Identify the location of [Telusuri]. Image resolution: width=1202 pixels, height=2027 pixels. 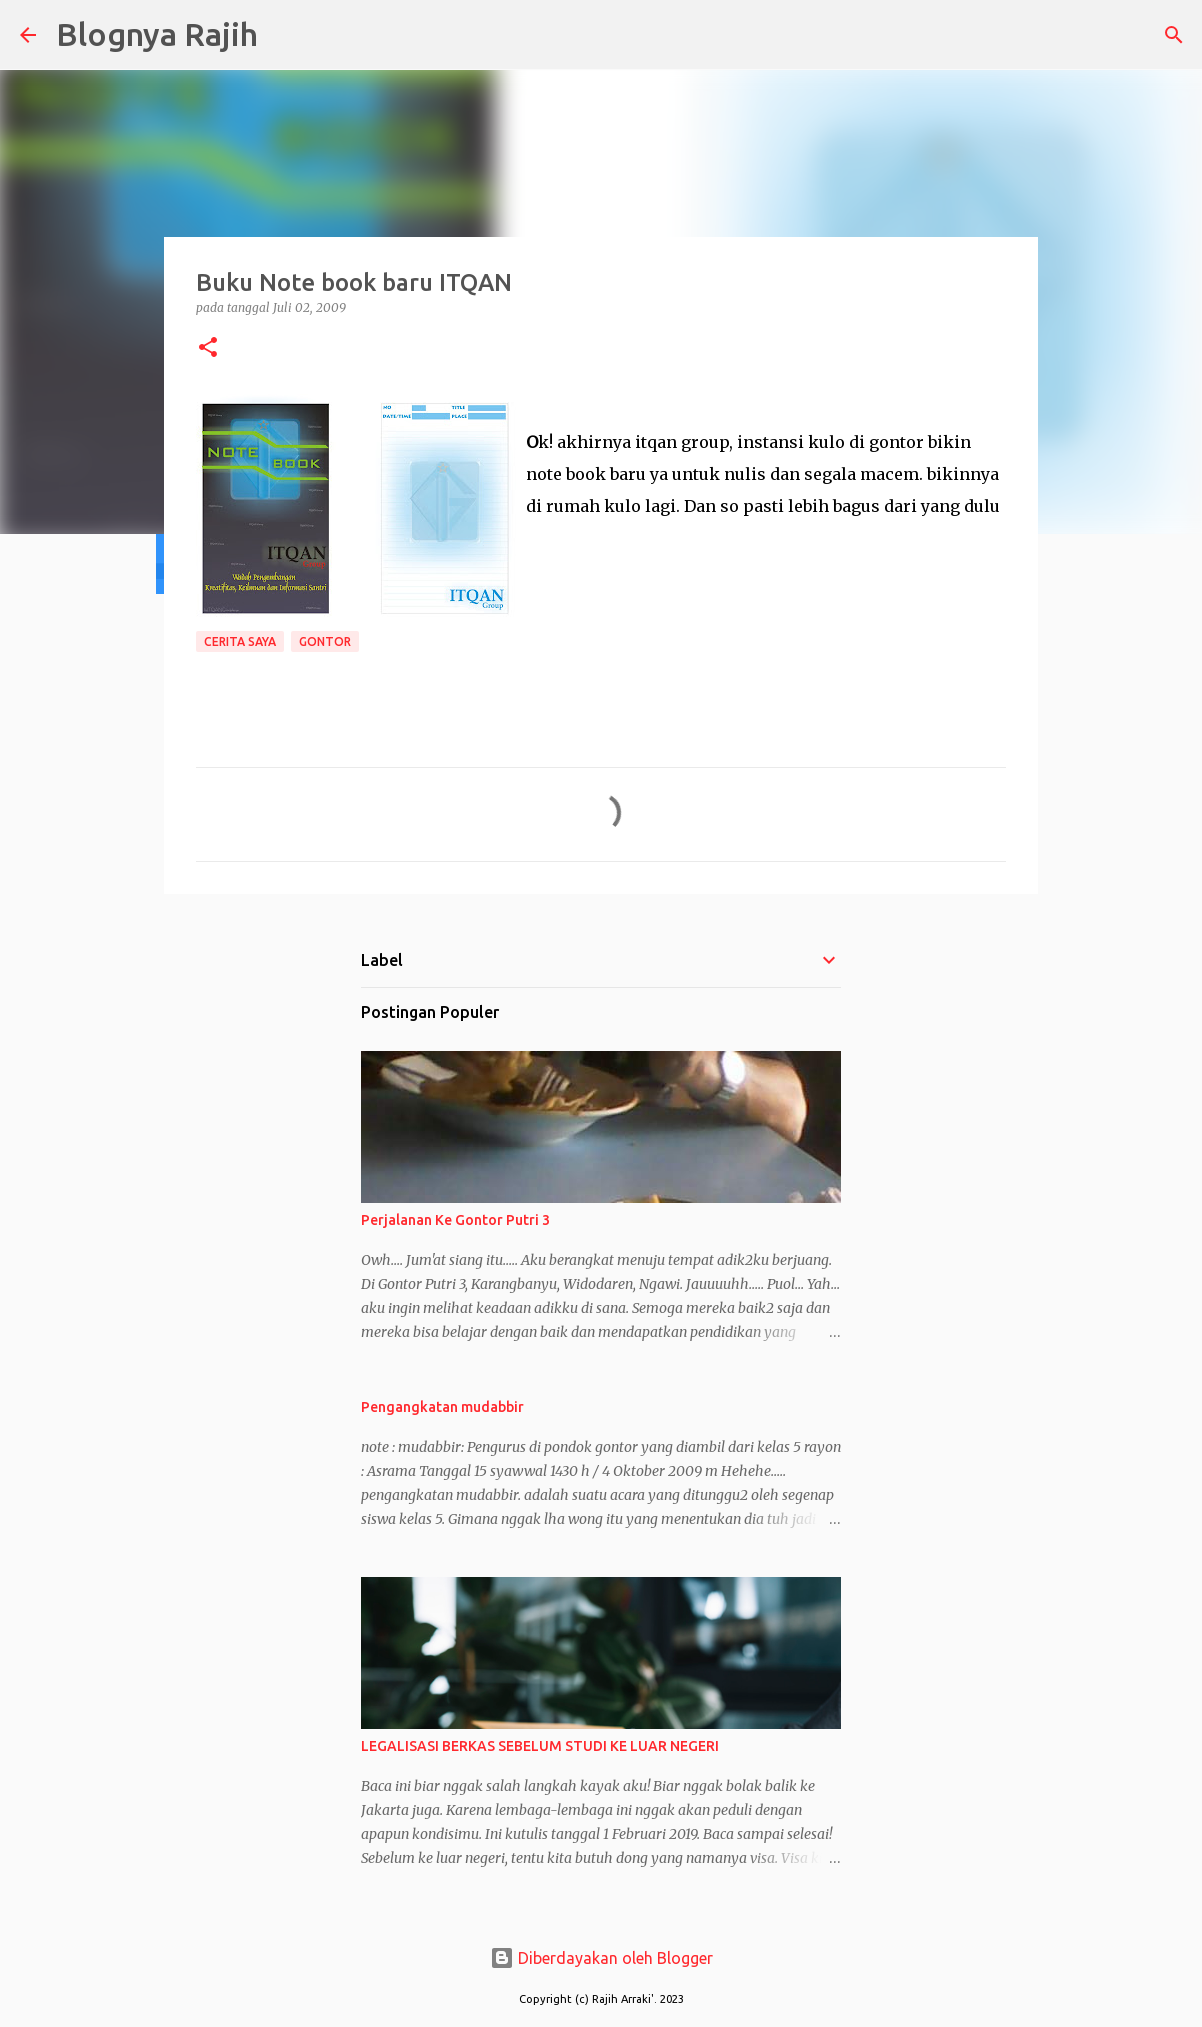
(286, 35).